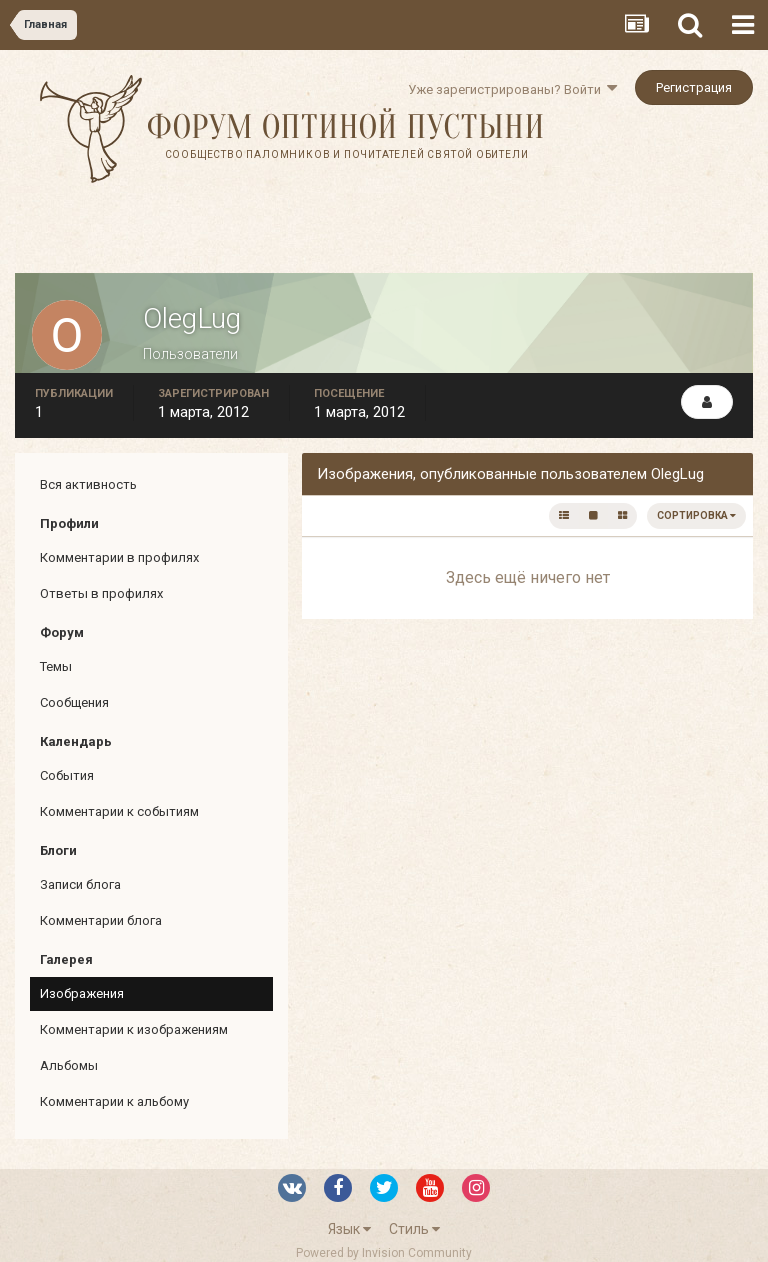 This screenshot has height=1262, width=768. I want to click on Темы, so click(56, 666).